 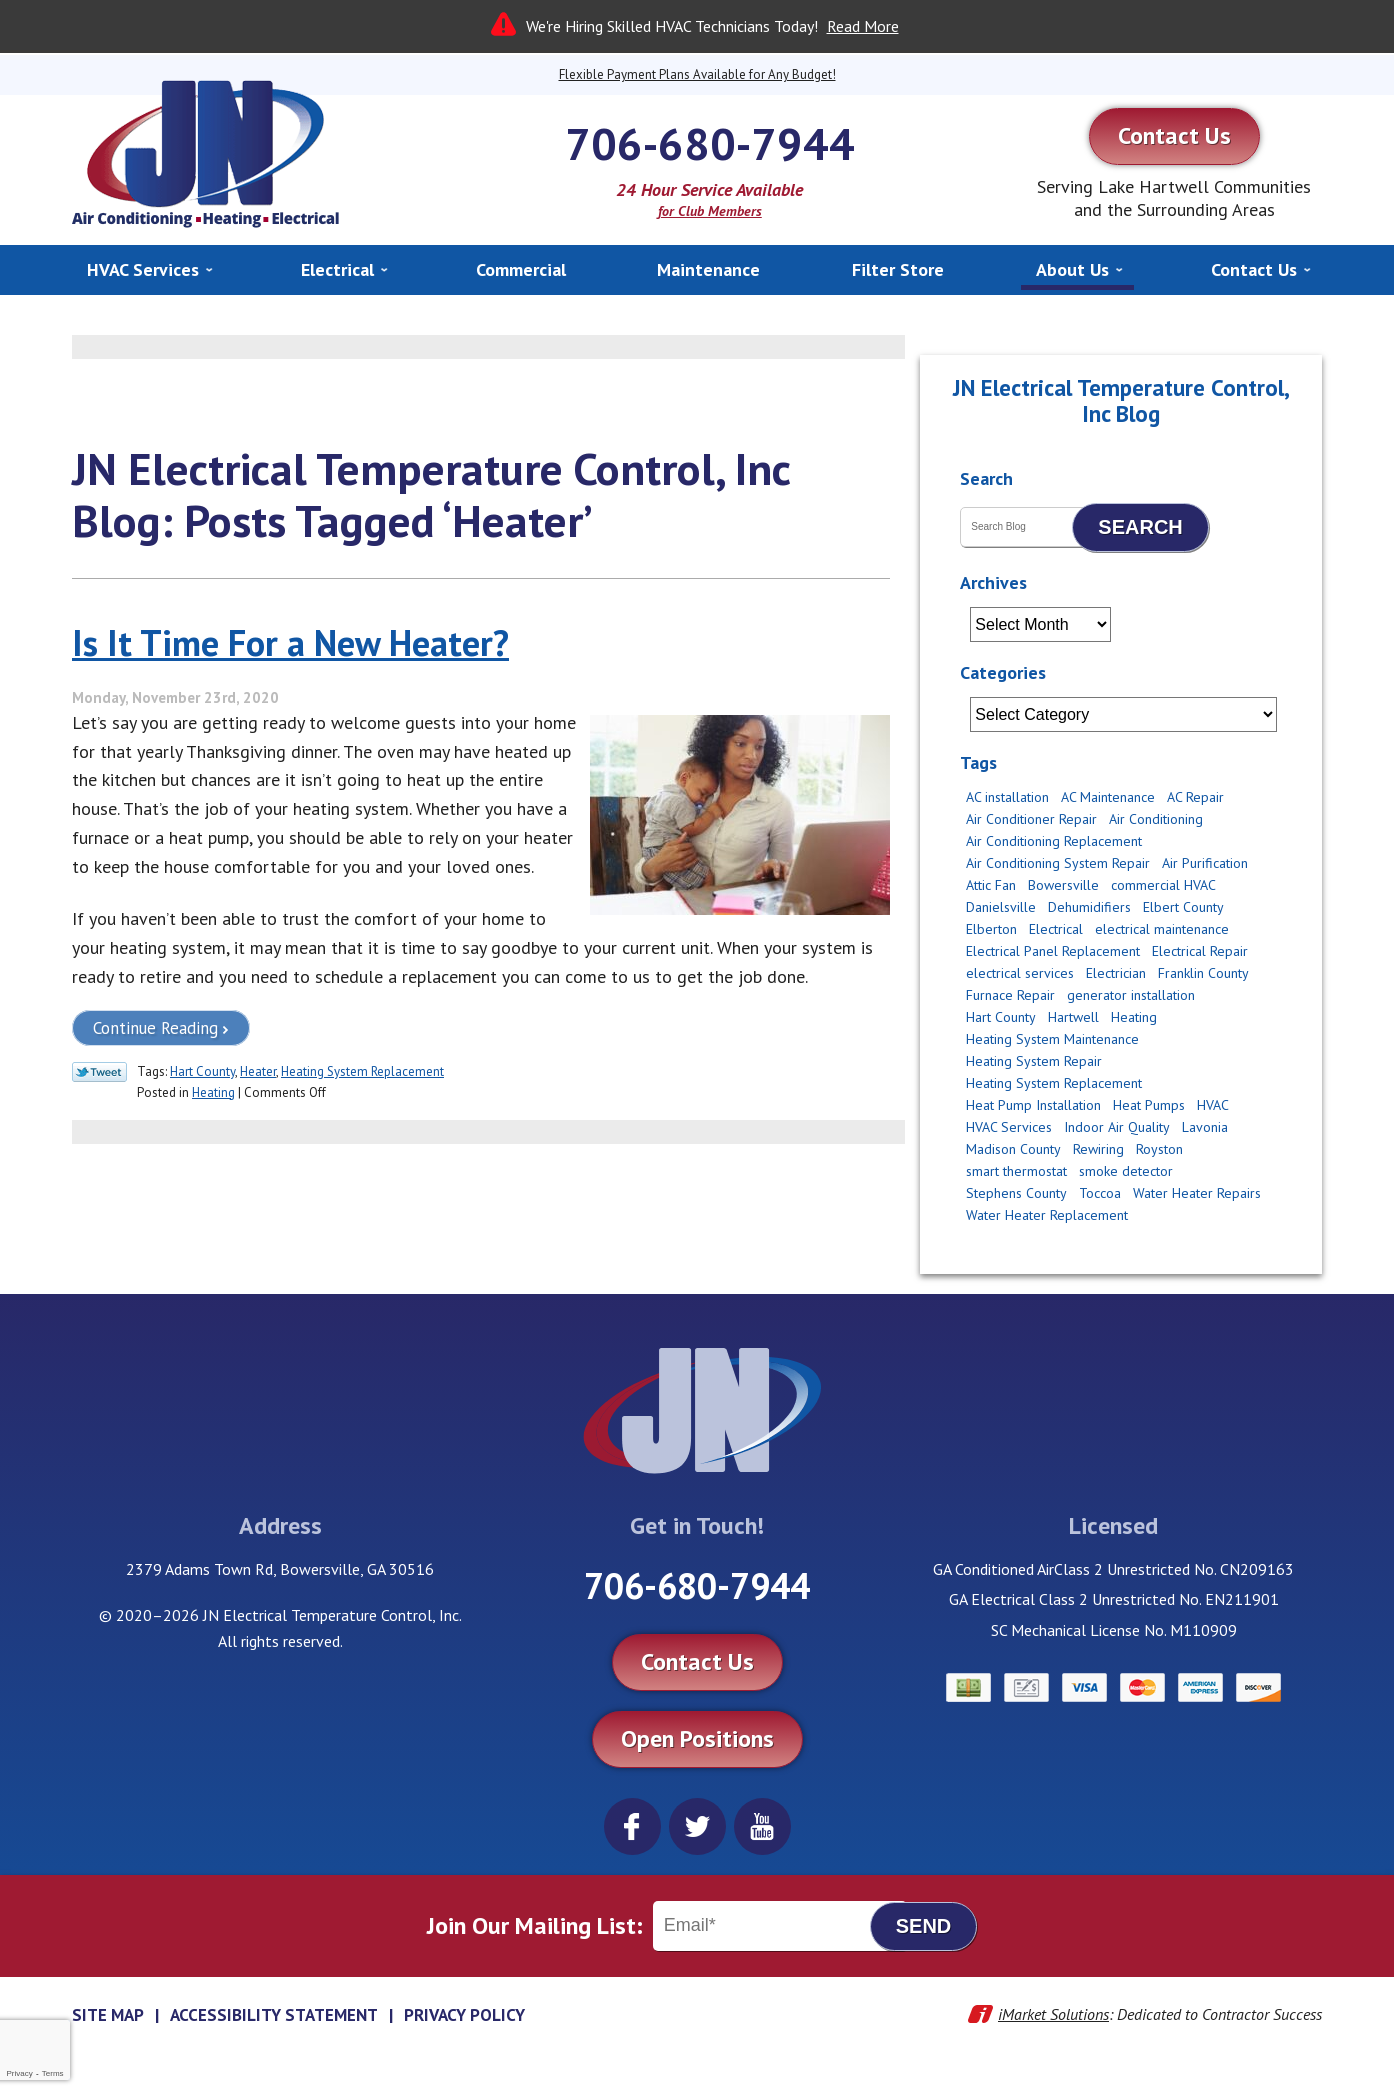 I want to click on Furnace Repair [Furnace Repair (3 items)], so click(x=1010, y=995).